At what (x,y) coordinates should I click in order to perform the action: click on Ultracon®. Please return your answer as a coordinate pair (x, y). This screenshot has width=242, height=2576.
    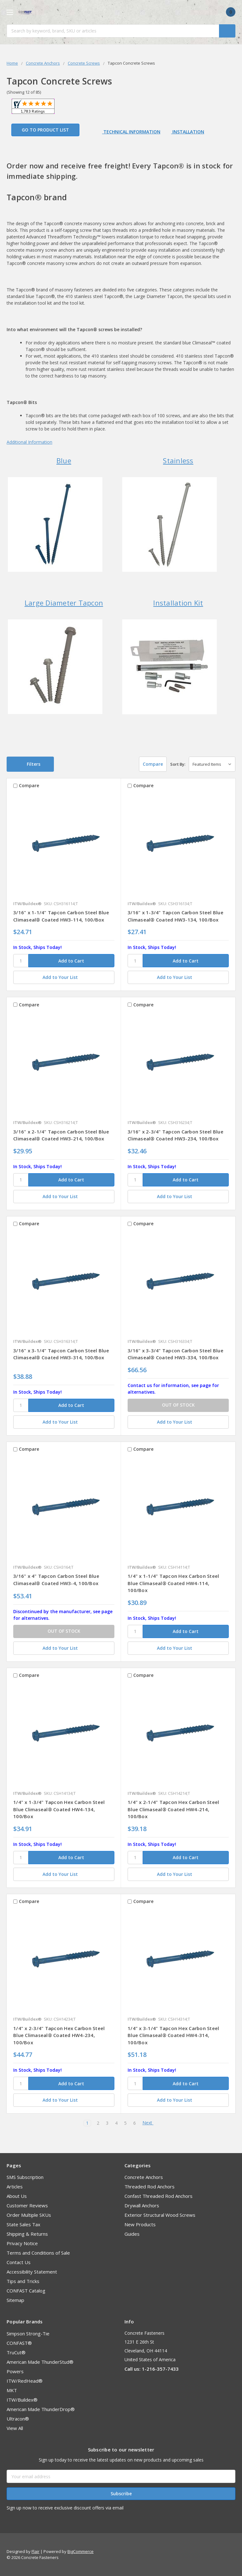
    Looking at the image, I should click on (18, 2418).